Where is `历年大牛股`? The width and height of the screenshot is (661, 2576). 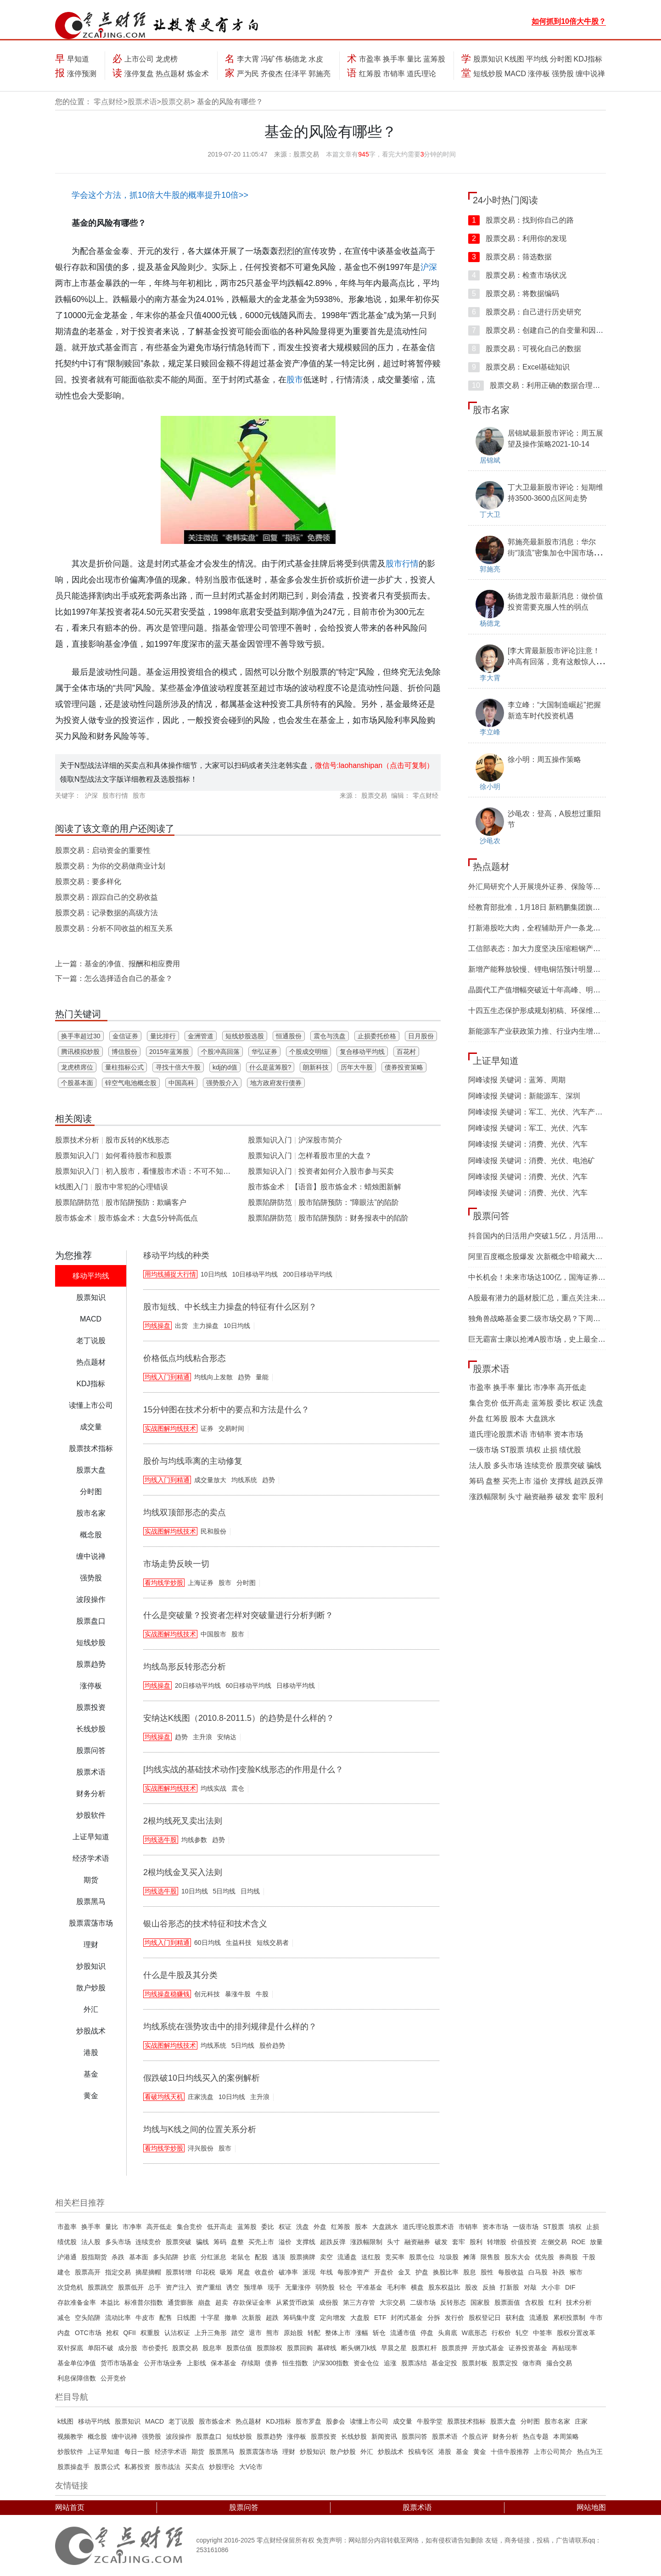 历年大牛股 is located at coordinates (357, 1067).